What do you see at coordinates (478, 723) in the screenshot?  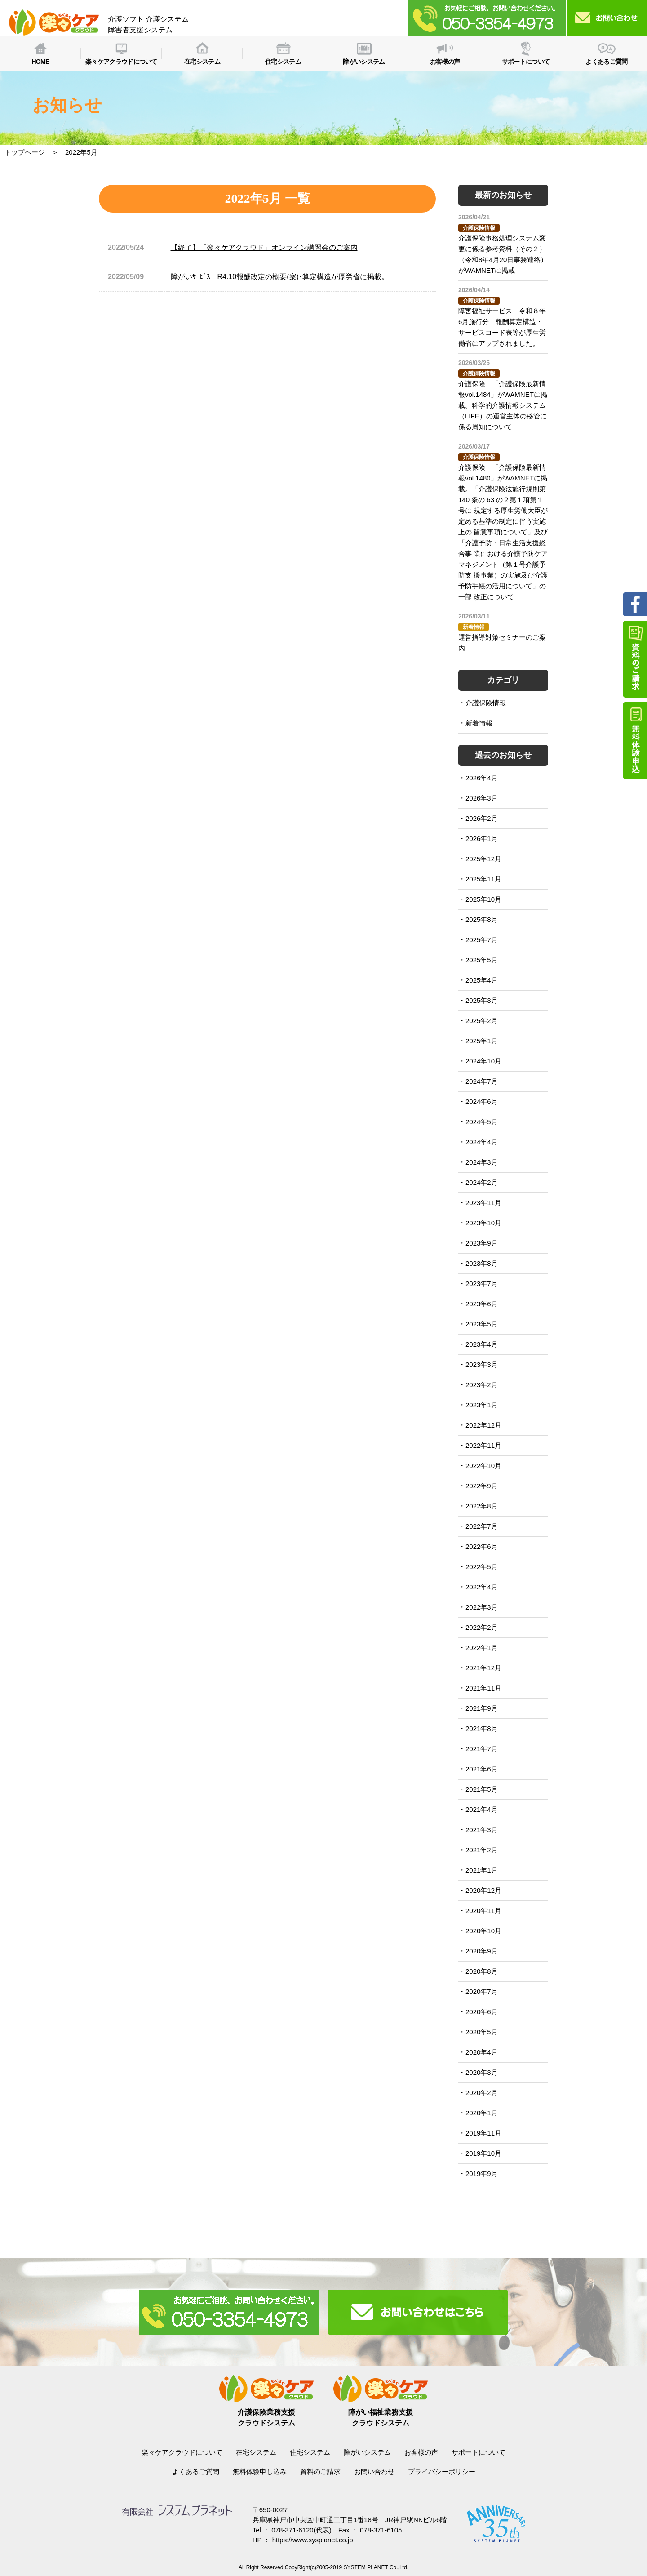 I see `新着情報` at bounding box center [478, 723].